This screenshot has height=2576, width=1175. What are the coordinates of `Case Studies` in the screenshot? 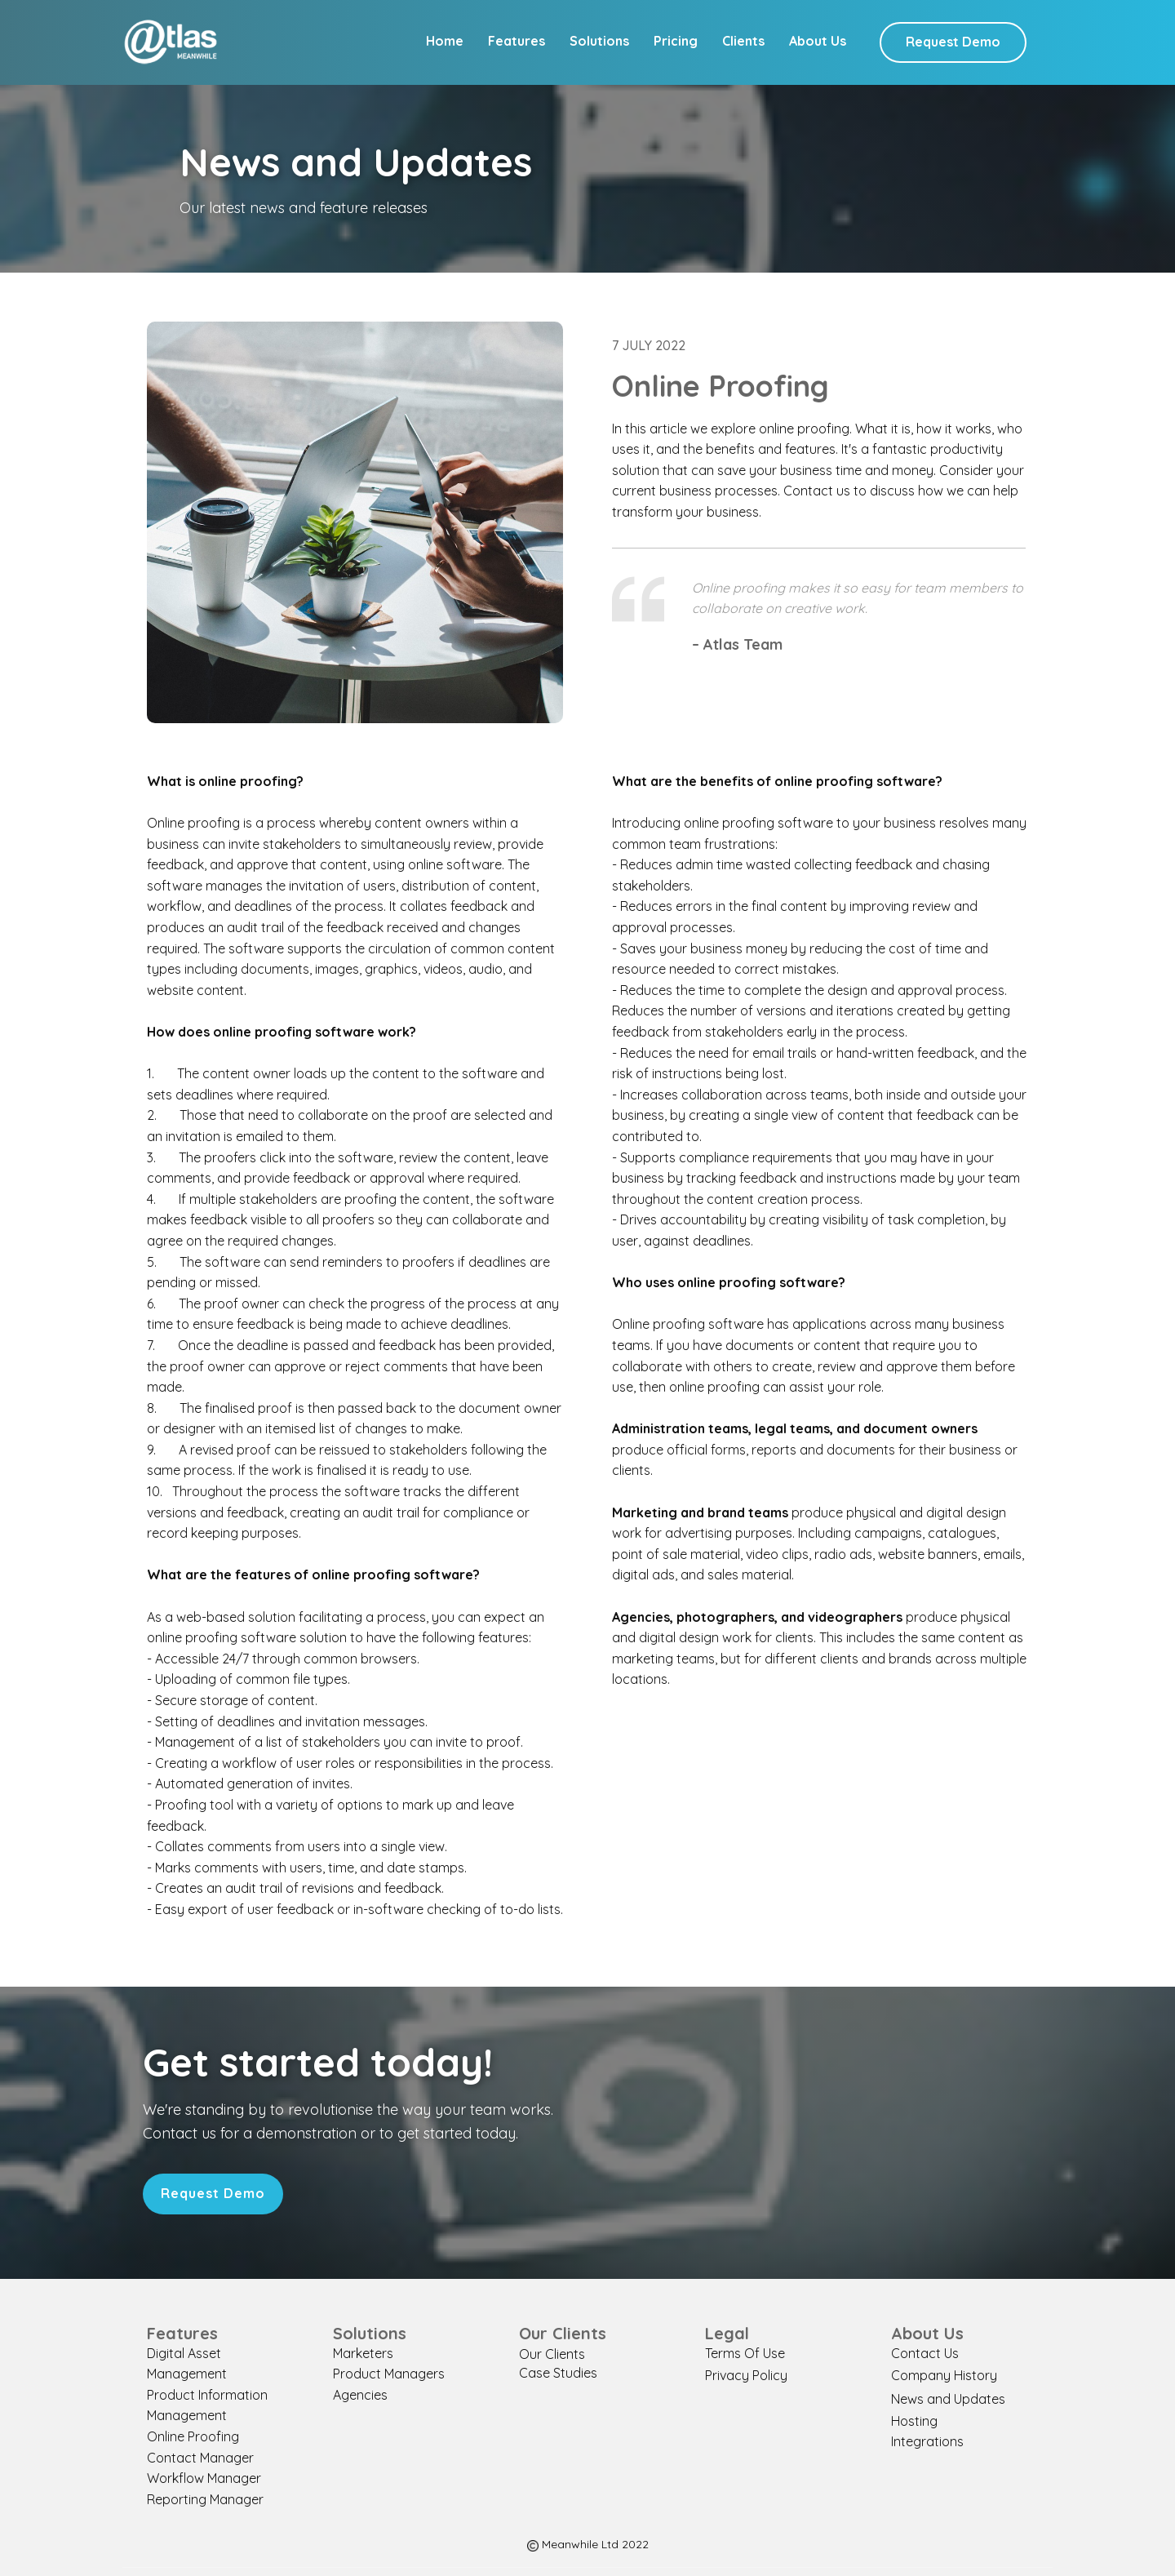 It's located at (558, 2373).